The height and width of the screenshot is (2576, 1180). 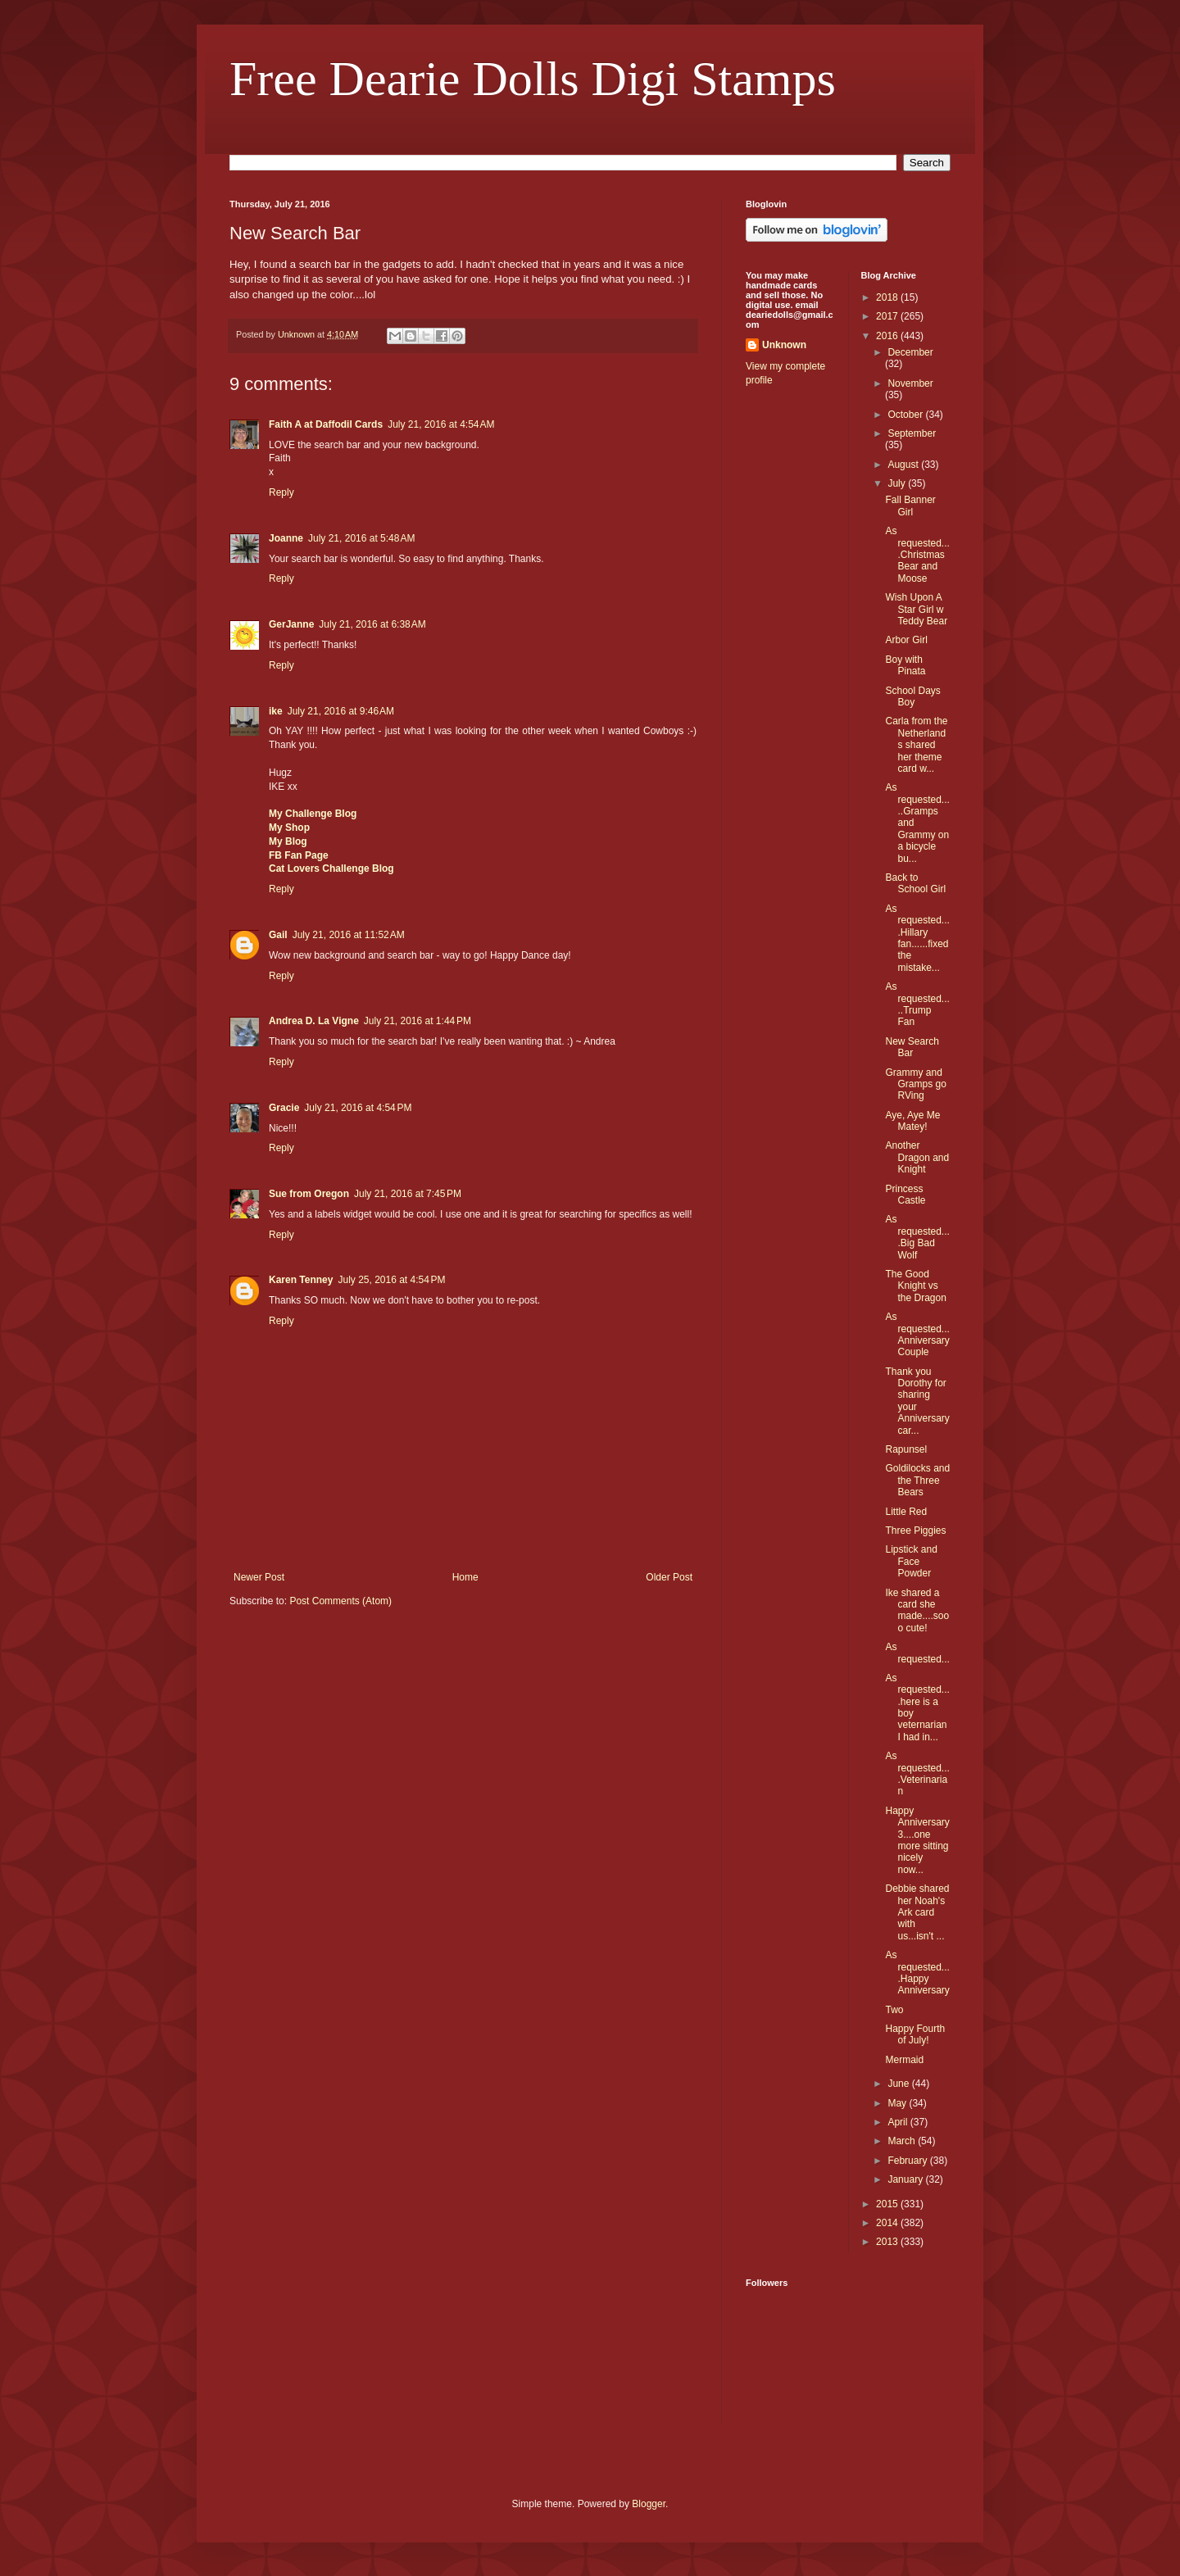 What do you see at coordinates (309, 1194) in the screenshot?
I see `Sue from Oregon` at bounding box center [309, 1194].